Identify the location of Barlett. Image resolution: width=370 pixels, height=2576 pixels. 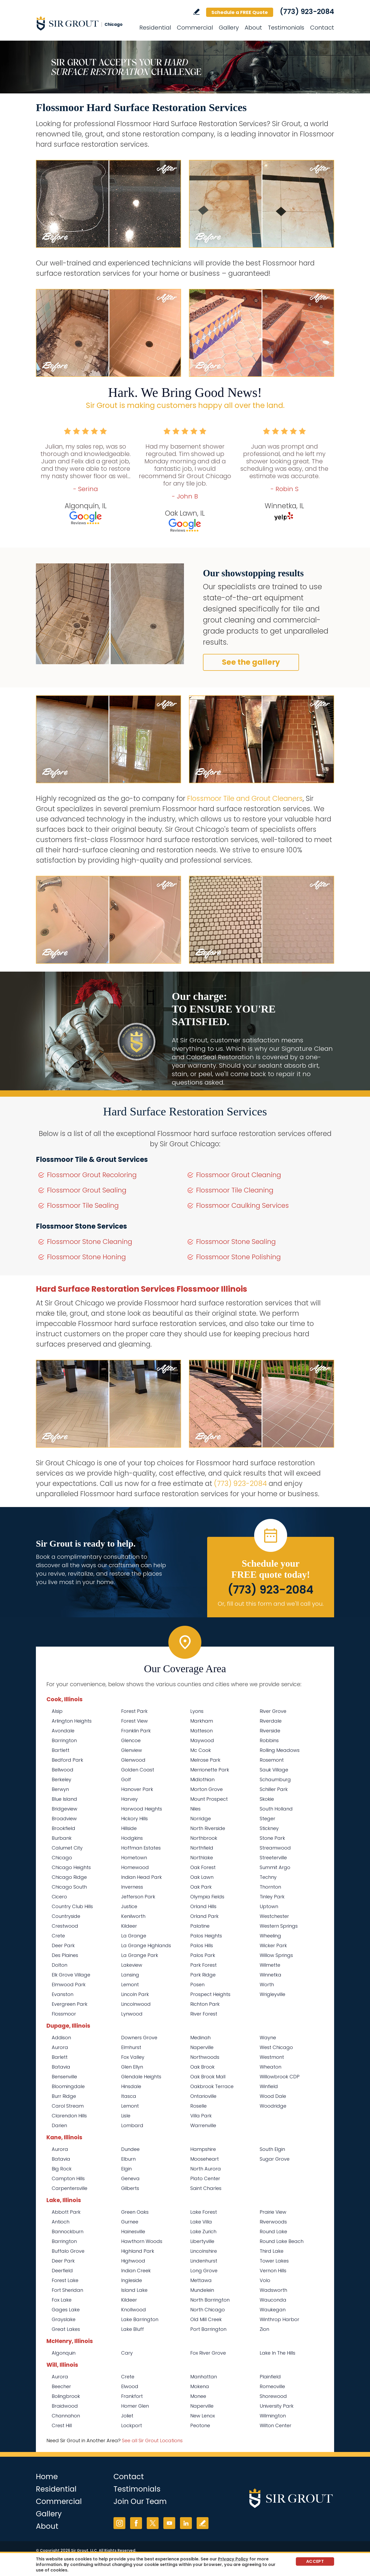
(60, 2057).